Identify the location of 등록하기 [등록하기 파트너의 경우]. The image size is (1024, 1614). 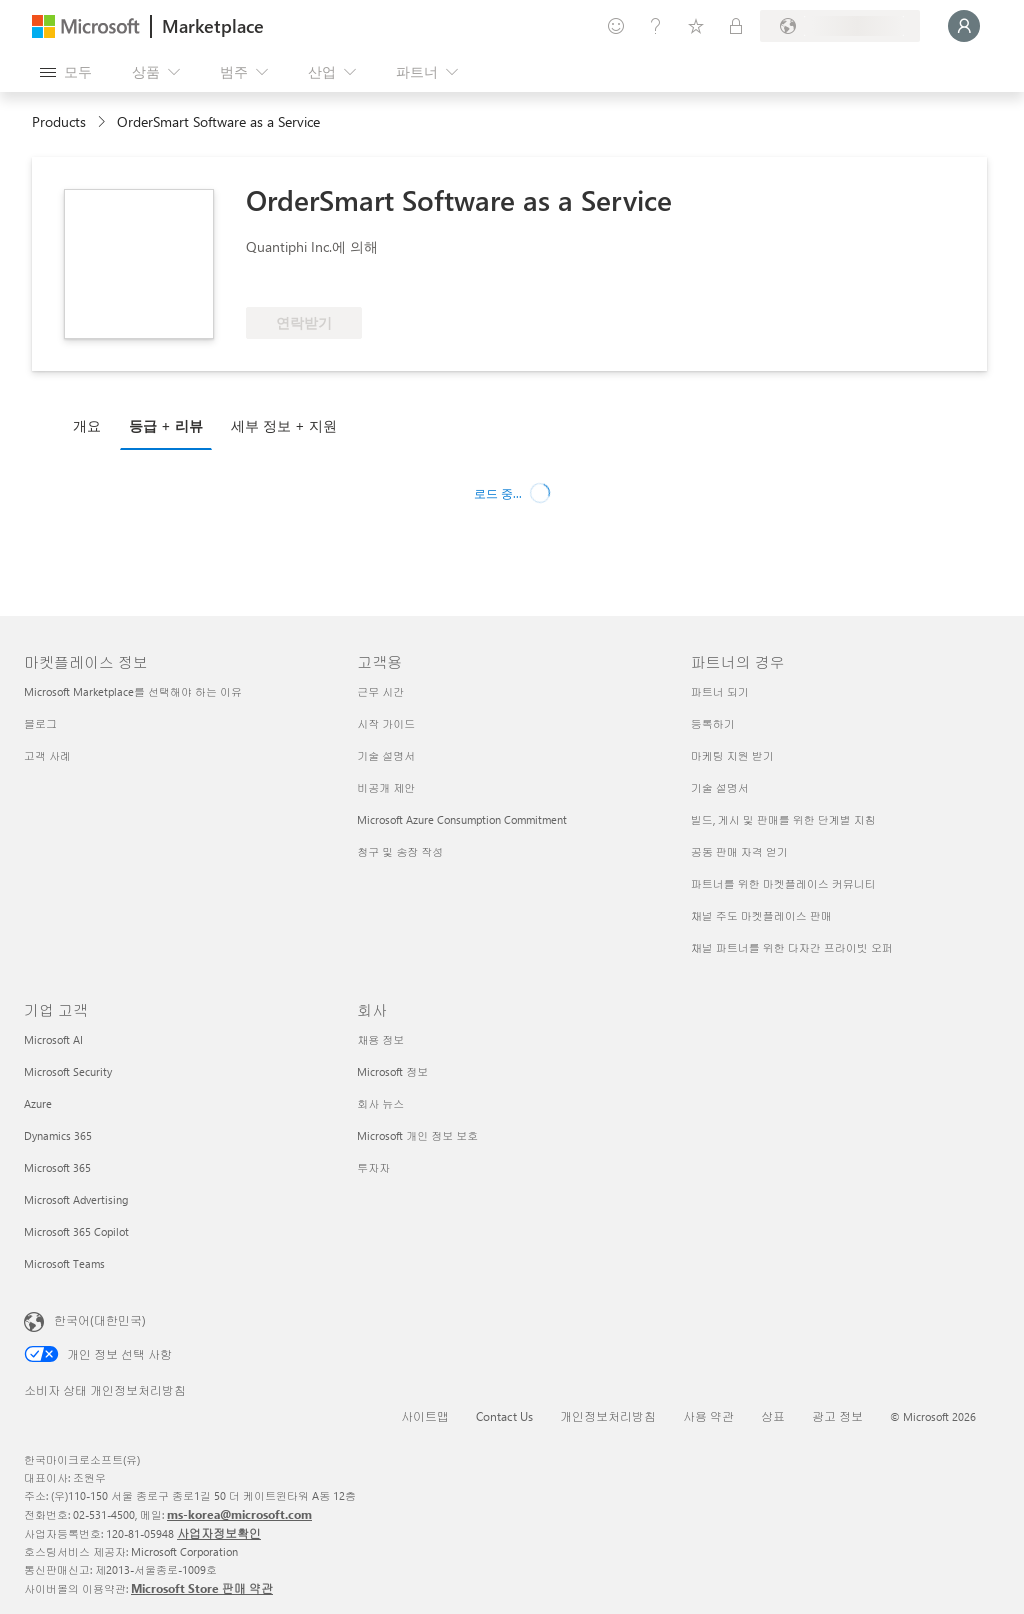
(713, 723).